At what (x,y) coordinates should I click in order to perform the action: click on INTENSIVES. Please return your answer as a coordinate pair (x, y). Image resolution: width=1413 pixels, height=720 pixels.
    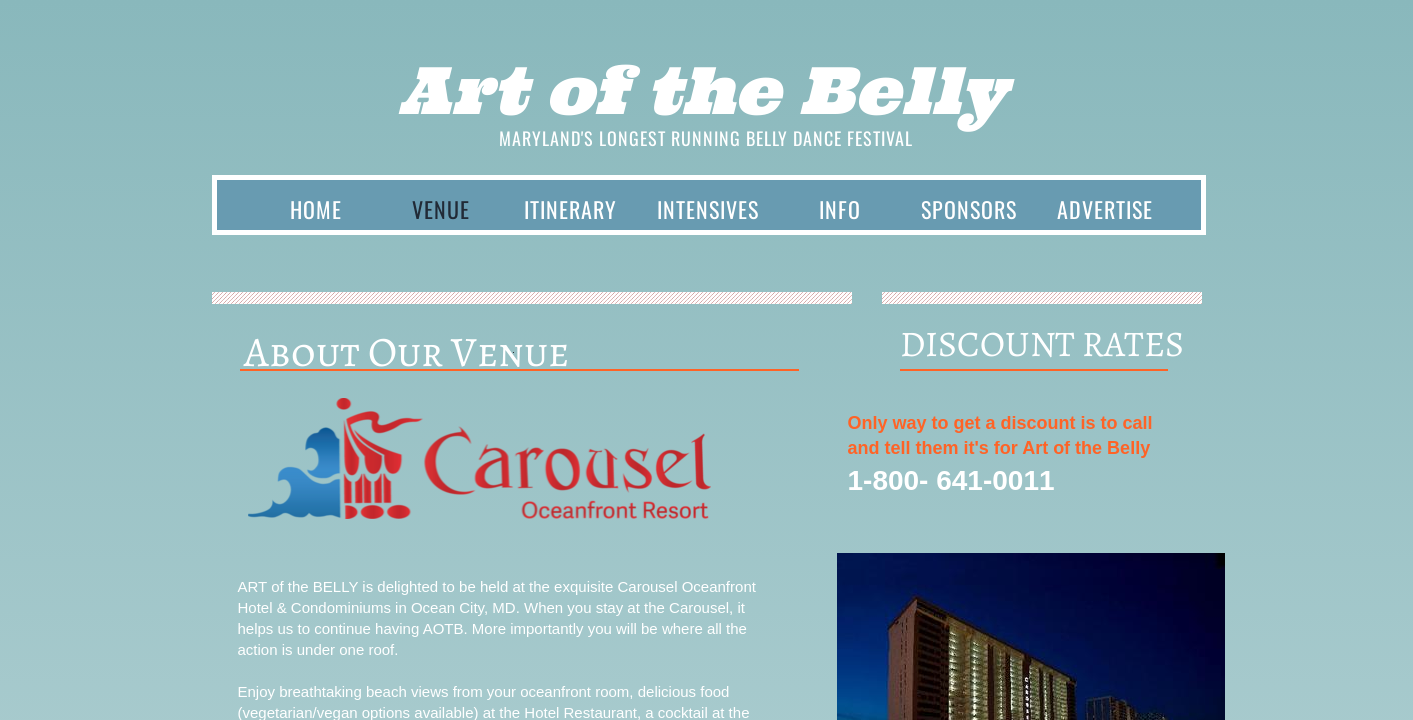
    Looking at the image, I should click on (708, 209).